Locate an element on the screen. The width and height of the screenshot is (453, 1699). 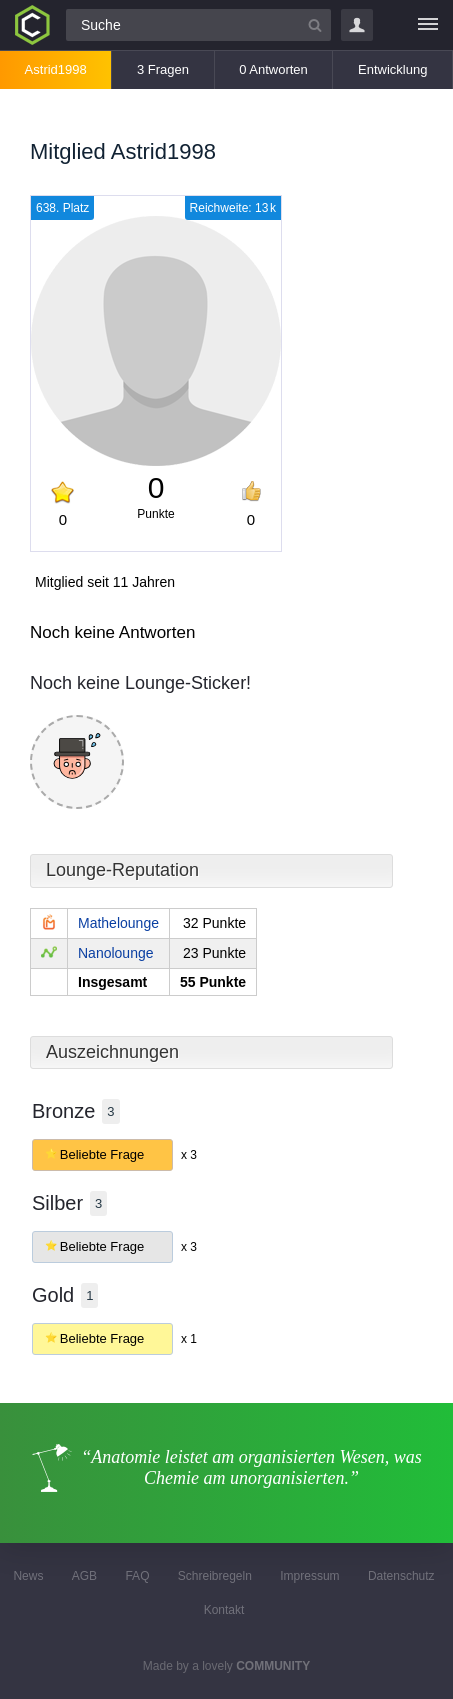
Login is located at coordinates (357, 25).